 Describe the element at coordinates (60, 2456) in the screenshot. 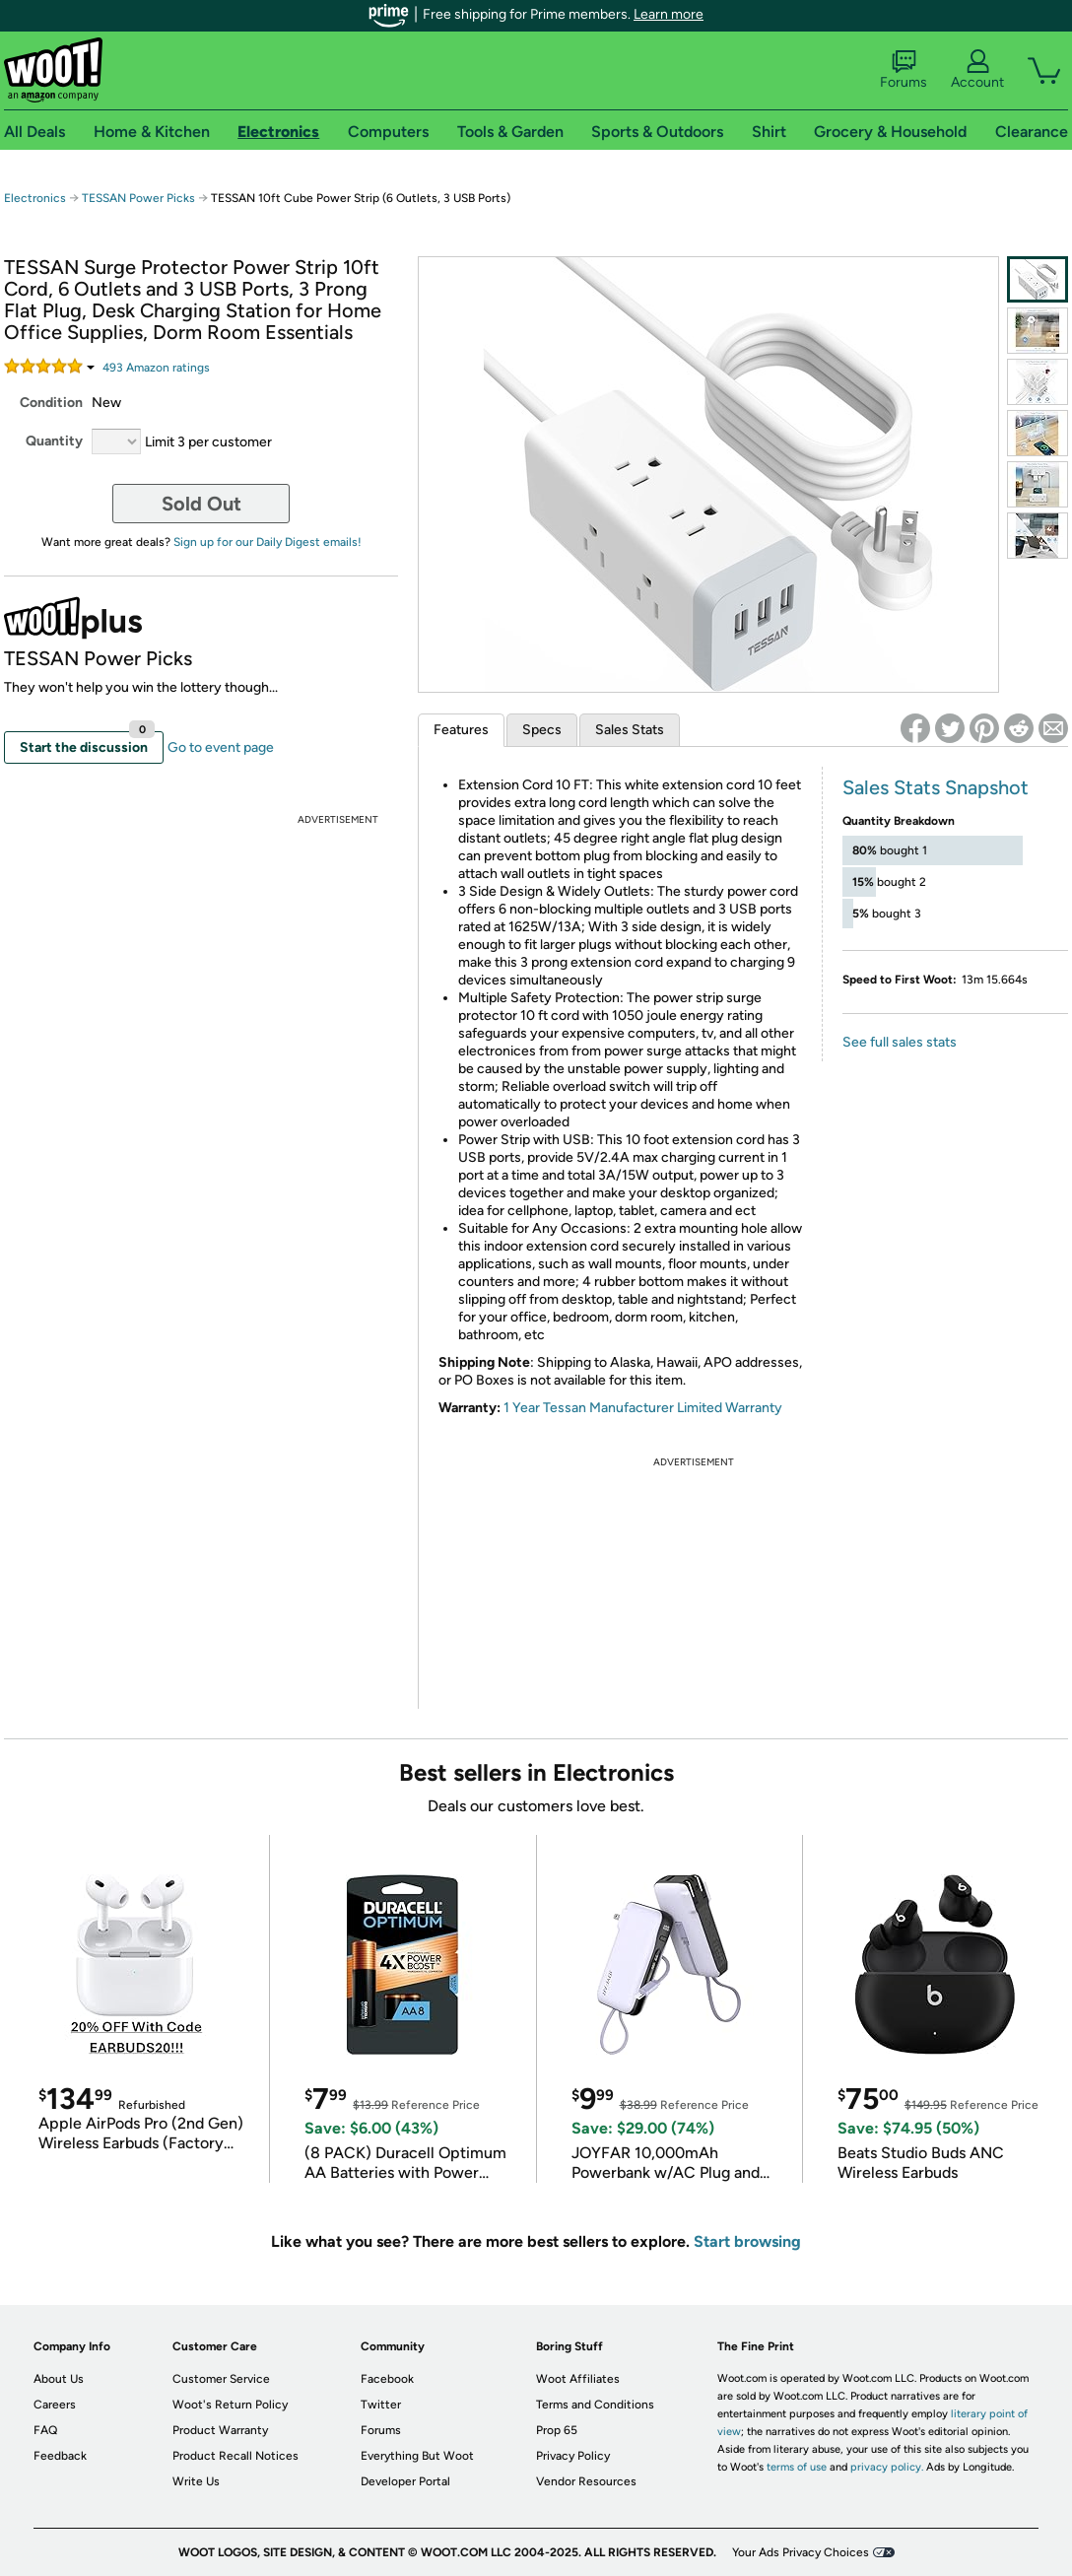

I see `Feedback` at that location.